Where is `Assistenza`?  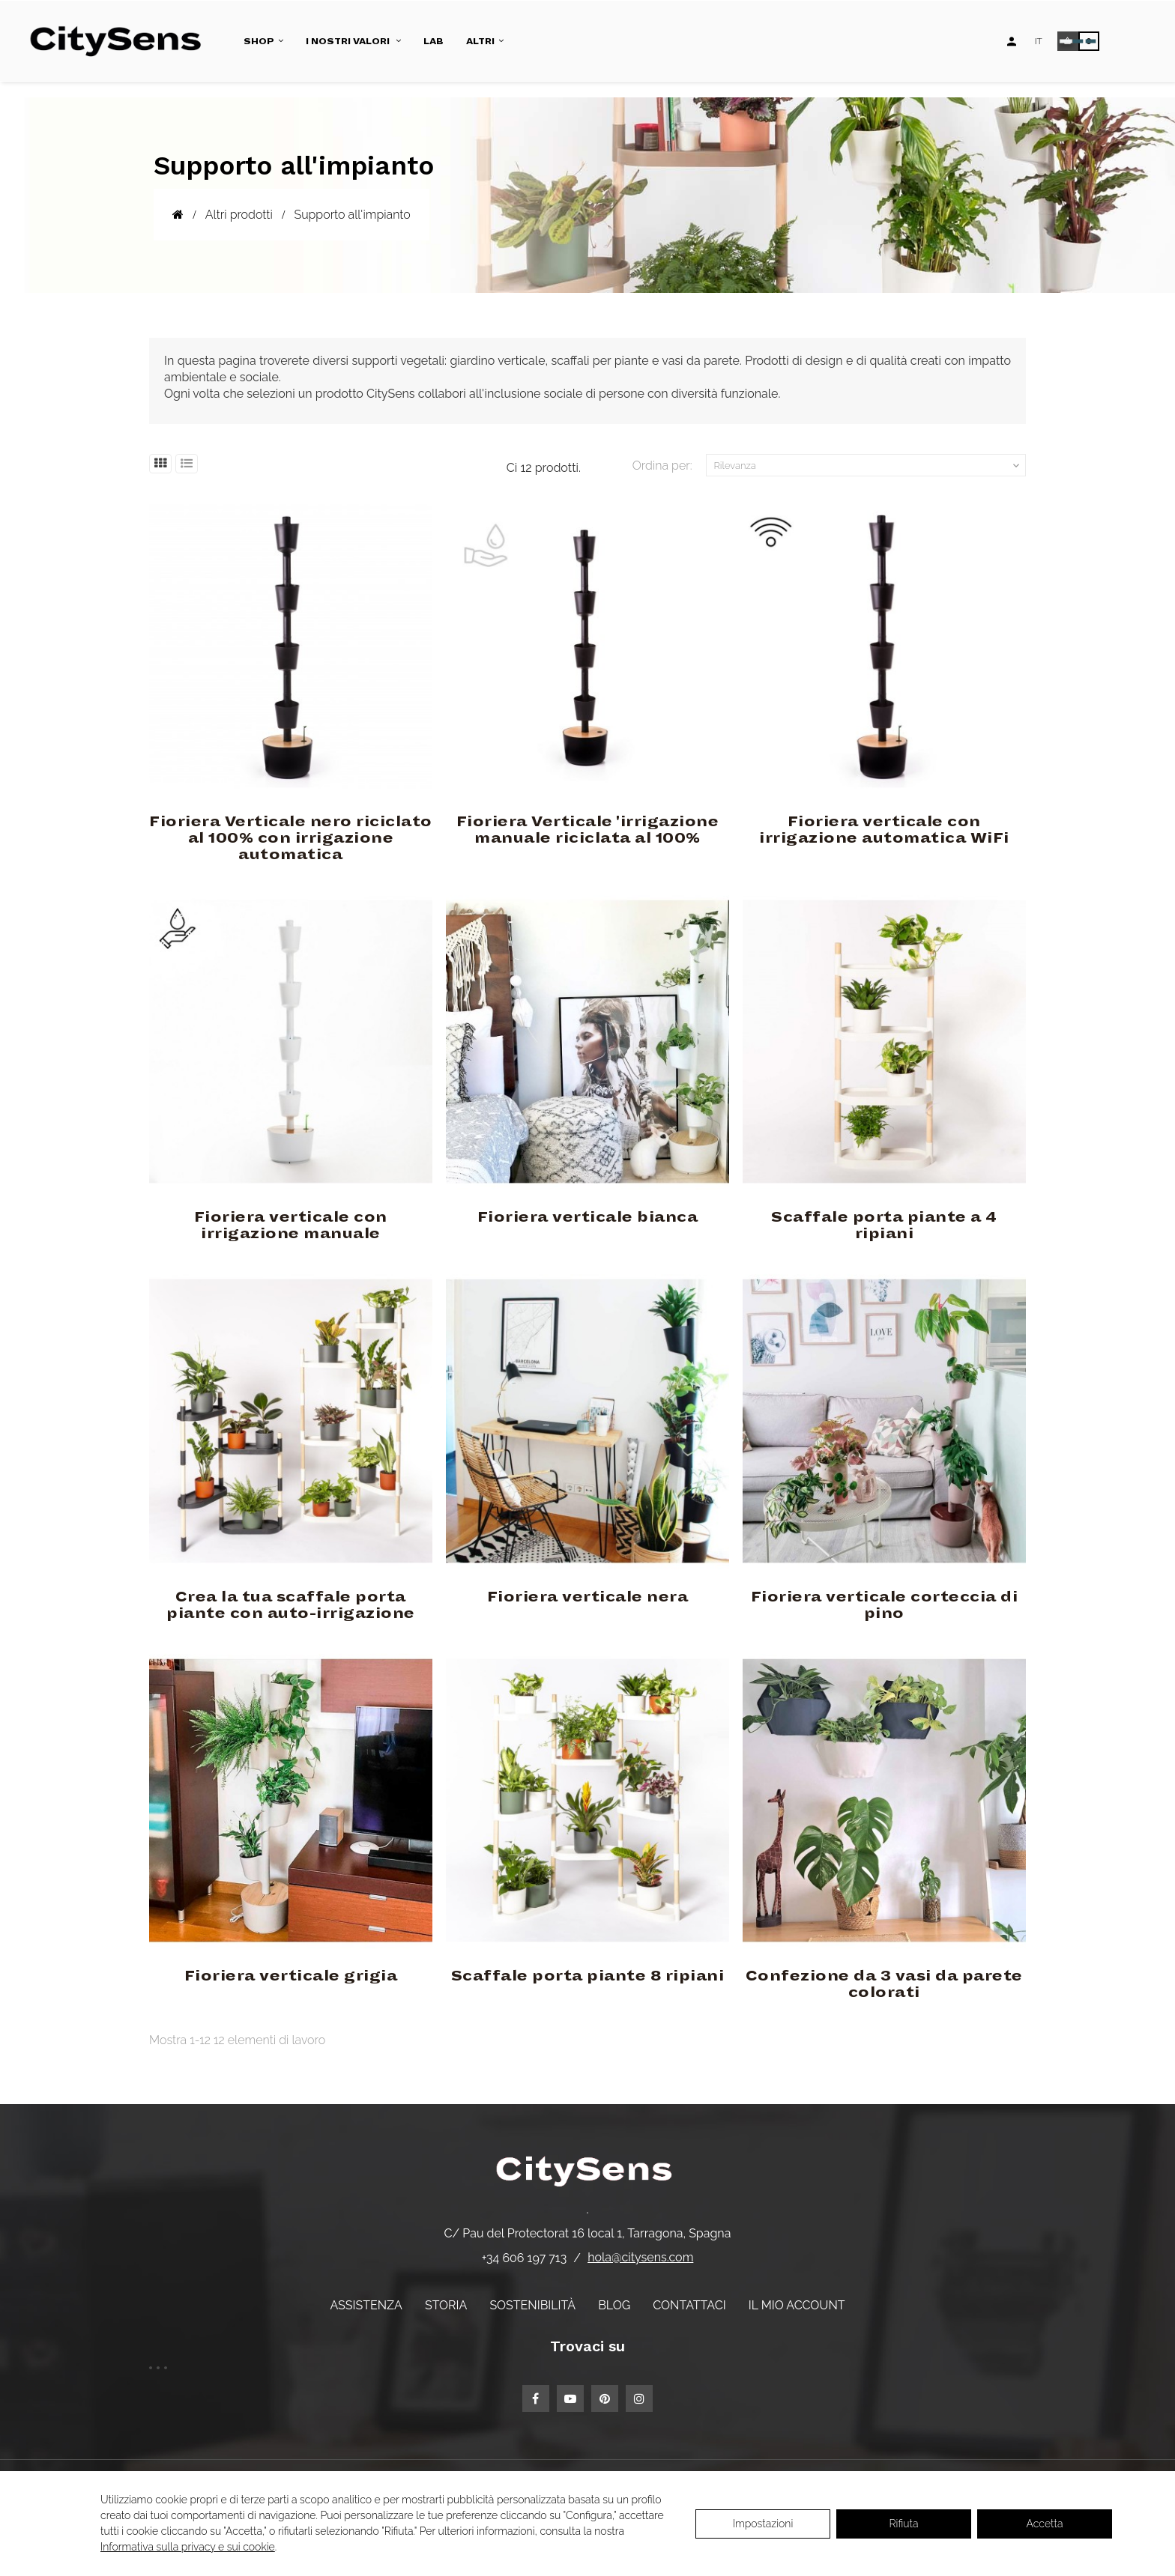 Assistenza is located at coordinates (366, 2305).